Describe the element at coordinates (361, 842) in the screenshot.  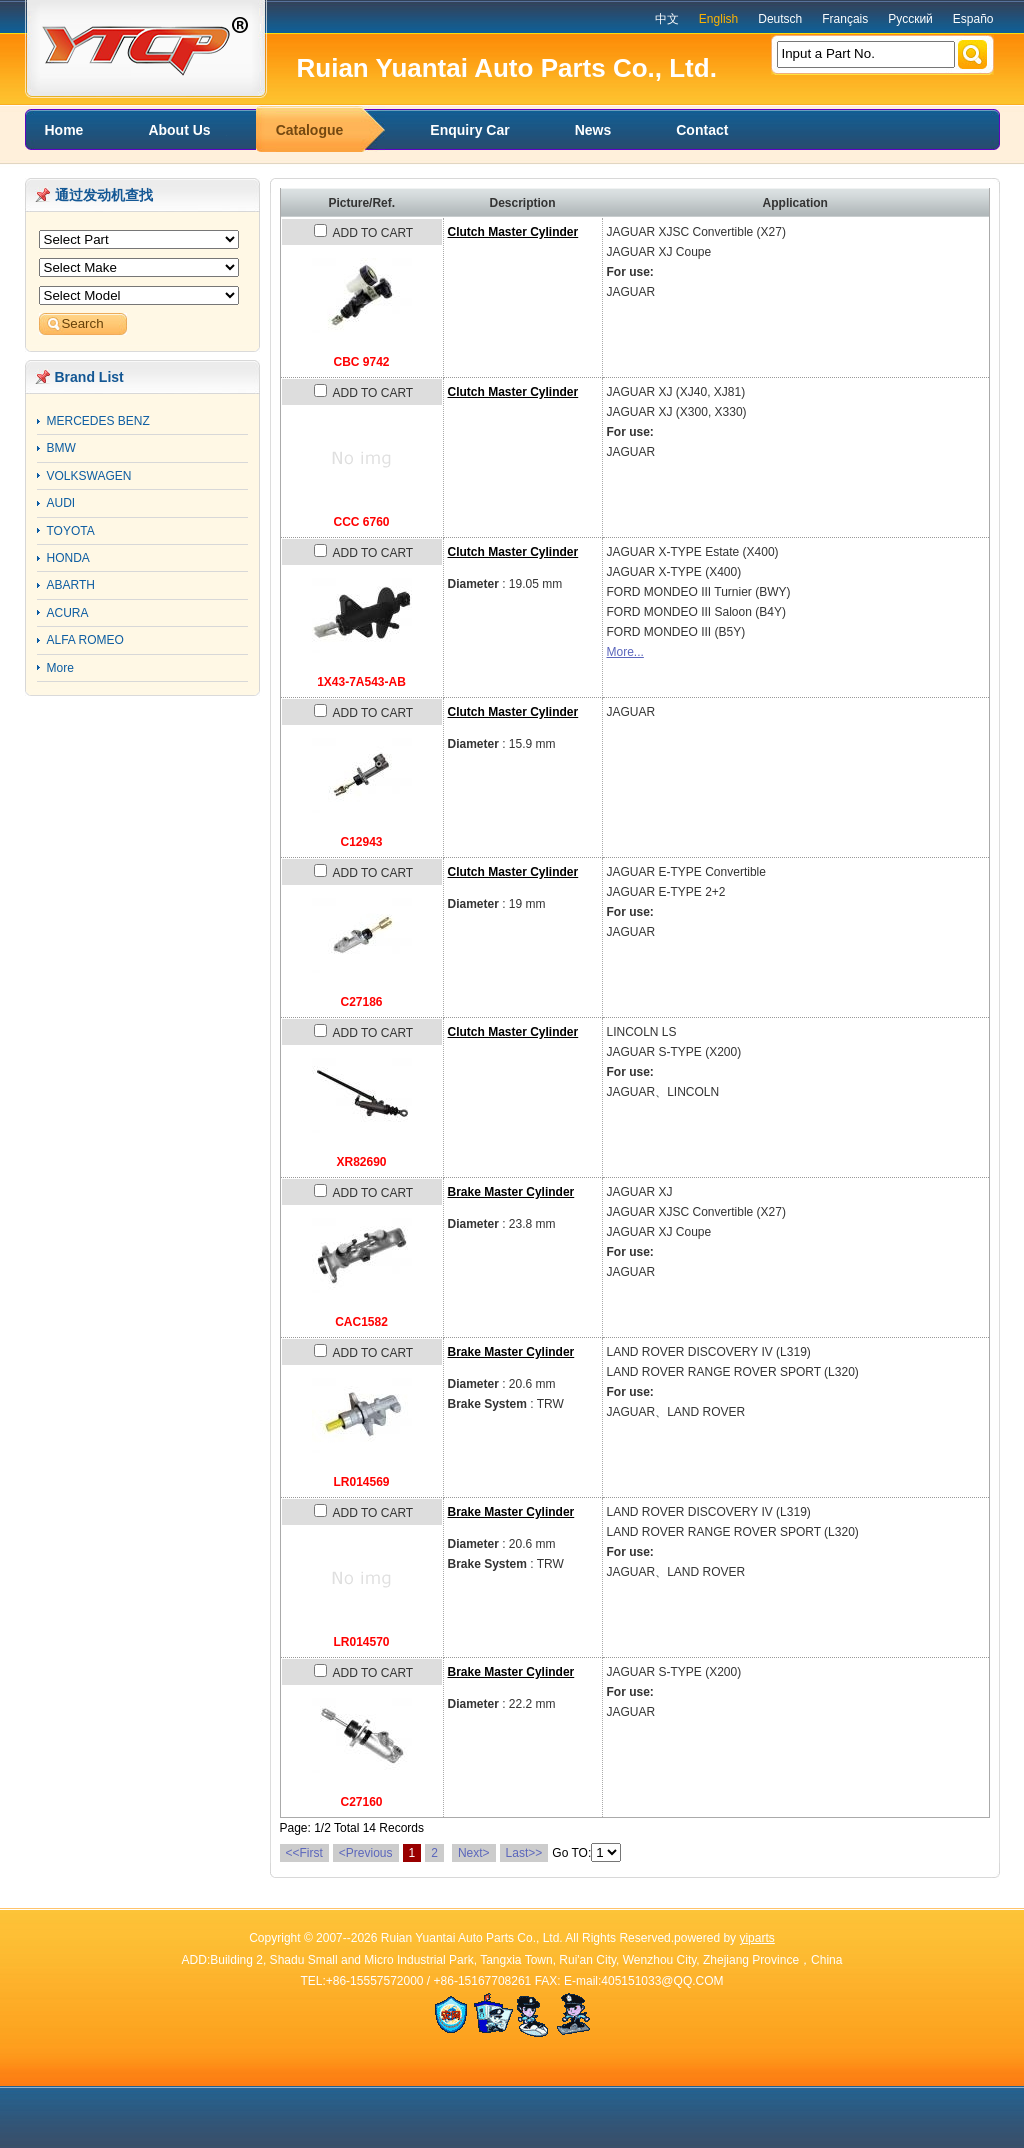
I see `C12943` at that location.